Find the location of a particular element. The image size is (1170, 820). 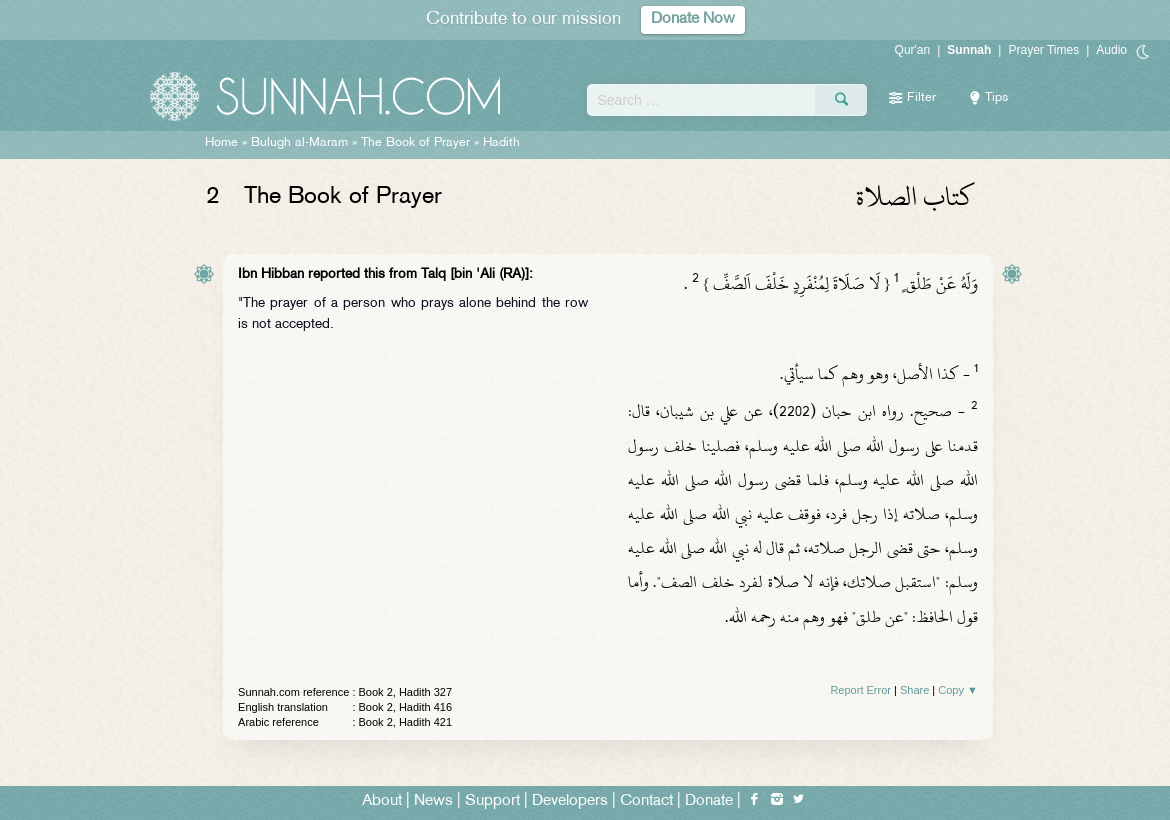

Qur'an is located at coordinates (913, 50).